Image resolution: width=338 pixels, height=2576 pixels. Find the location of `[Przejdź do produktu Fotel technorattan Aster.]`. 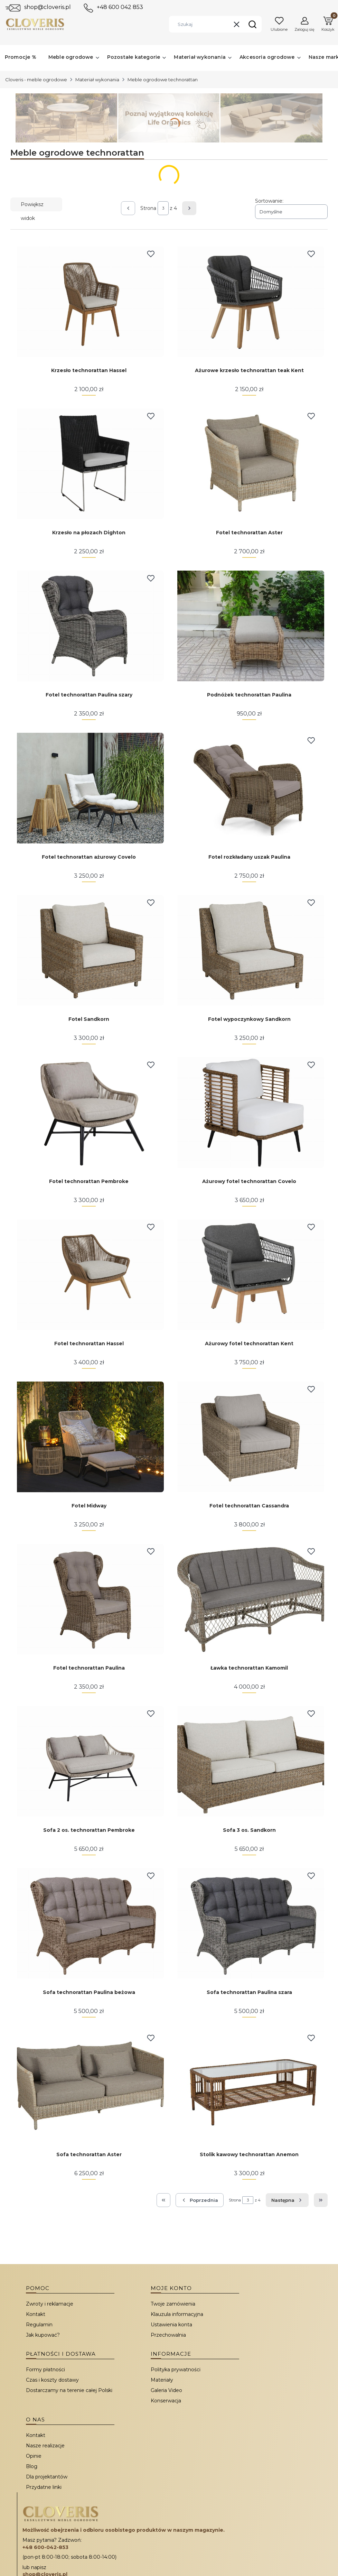

[Przejdź do produktu Fotel technorattan Aster.] is located at coordinates (249, 463).